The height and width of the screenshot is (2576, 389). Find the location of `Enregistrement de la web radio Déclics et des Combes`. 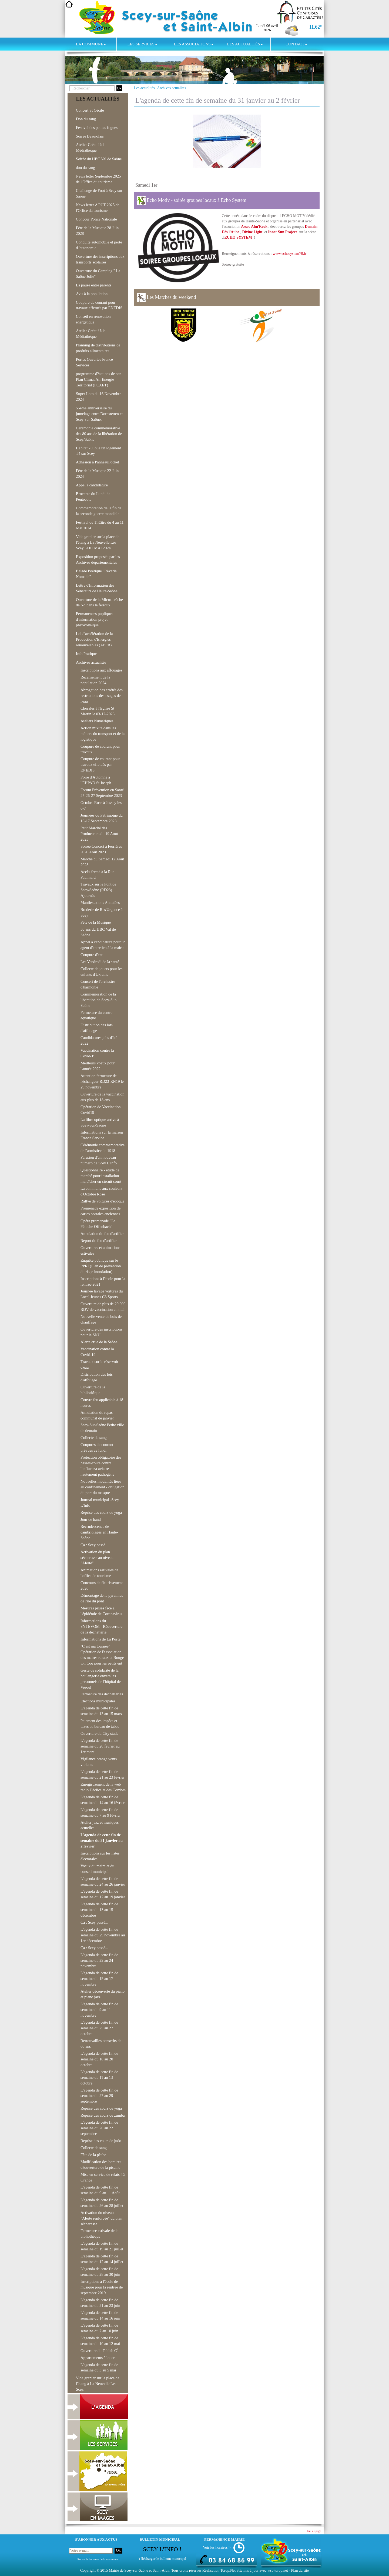

Enregistrement de la web radio Déclics et des Combes is located at coordinates (103, 1787).